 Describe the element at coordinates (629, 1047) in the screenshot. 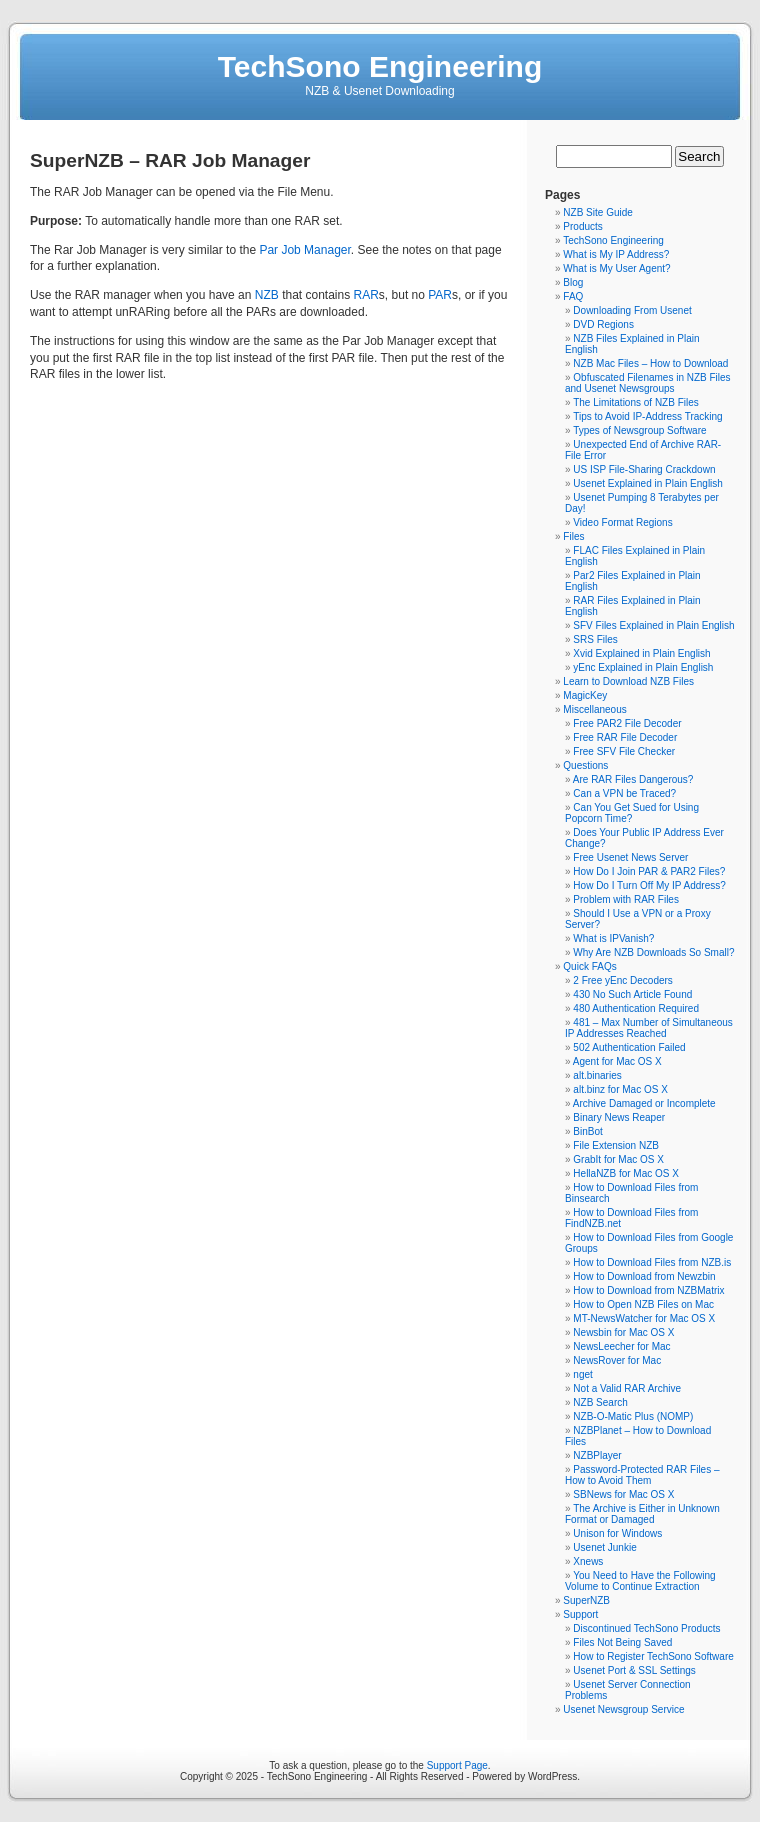

I see `502 Authentication Failed` at that location.